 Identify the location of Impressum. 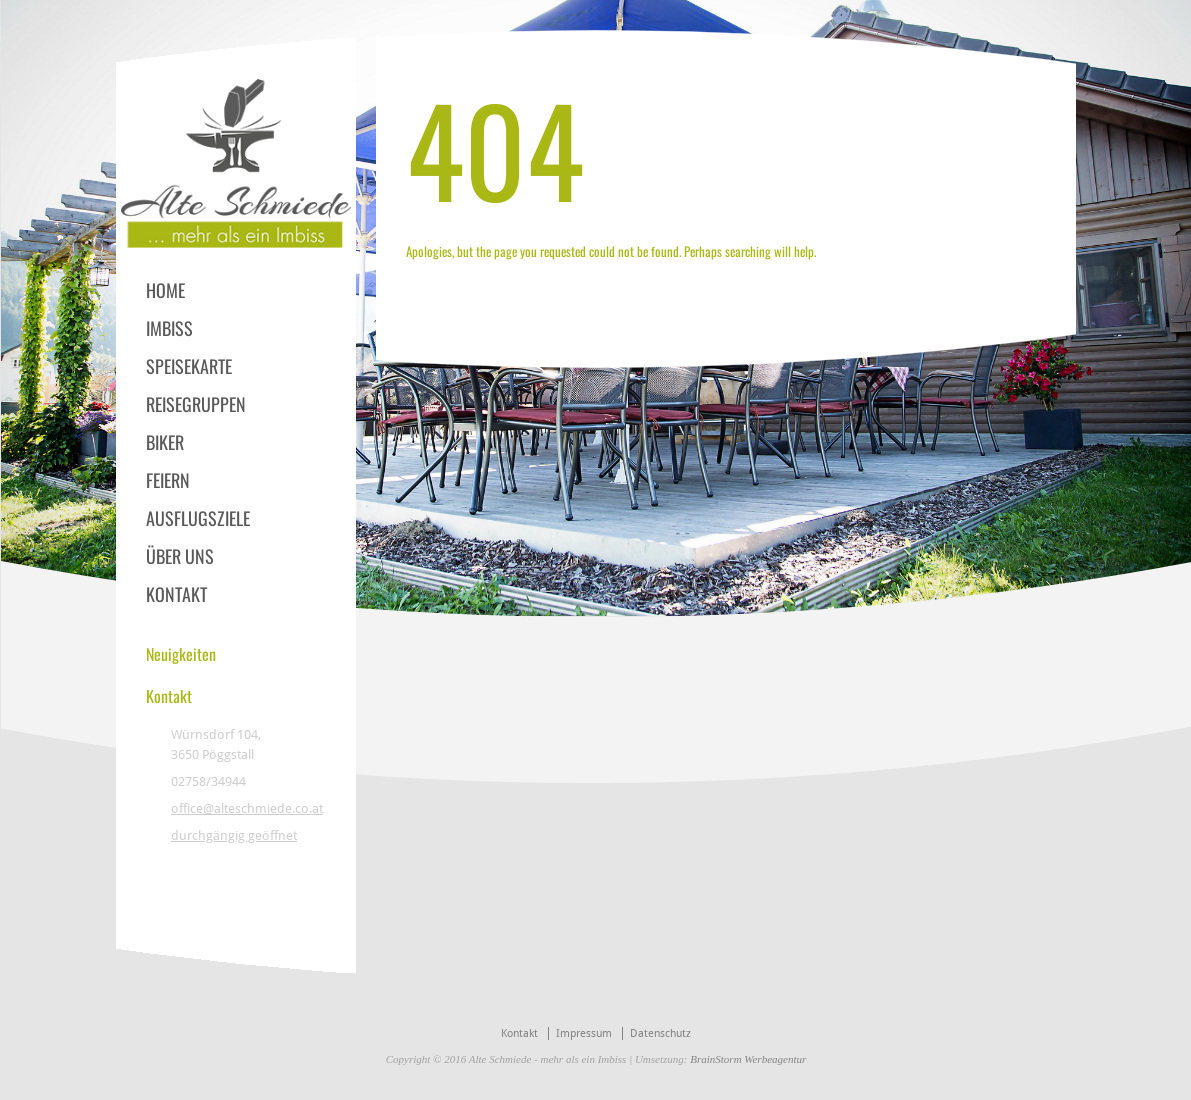
(584, 1033).